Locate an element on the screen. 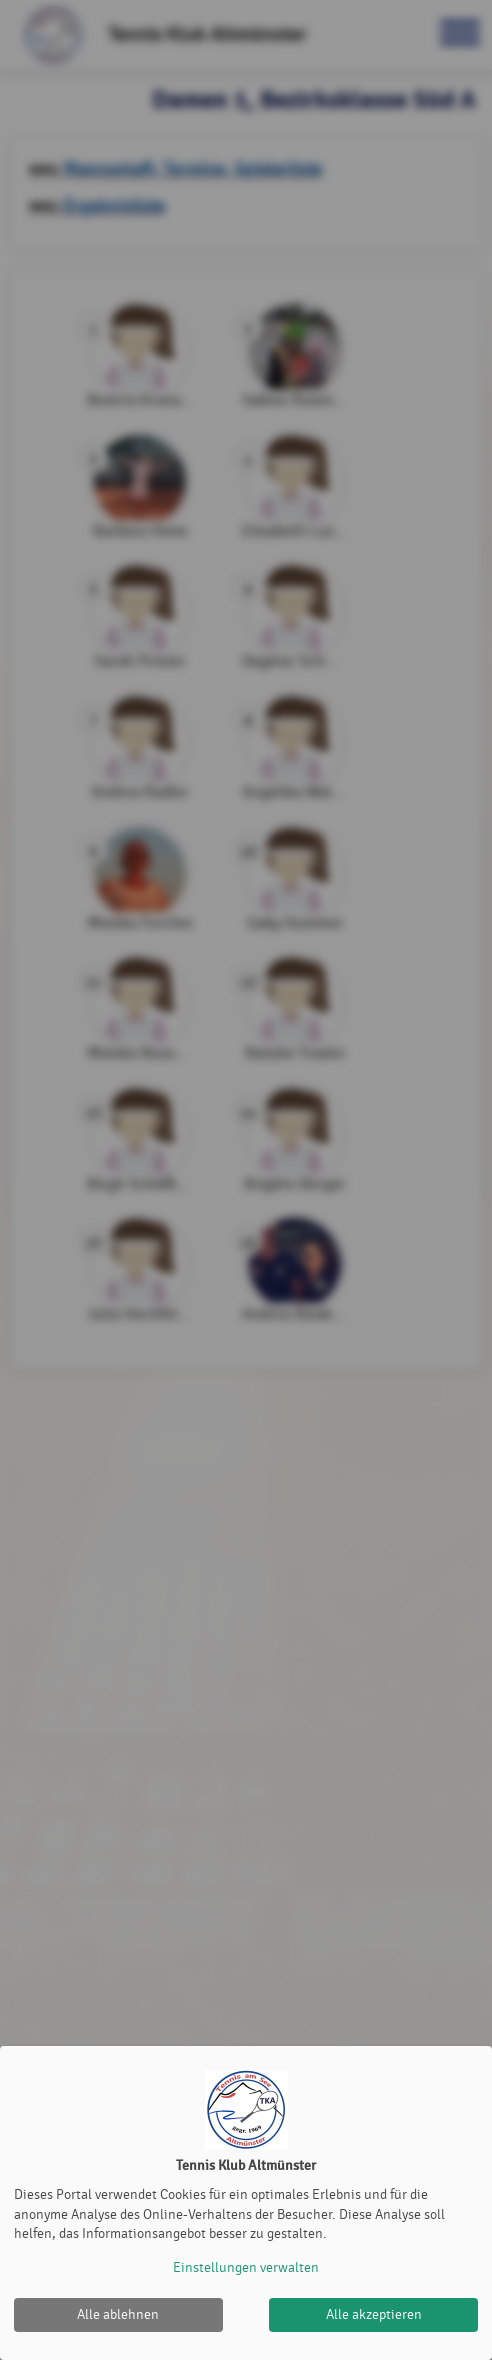 The image size is (492, 2360). Einstellungen verwalten is located at coordinates (246, 2267).